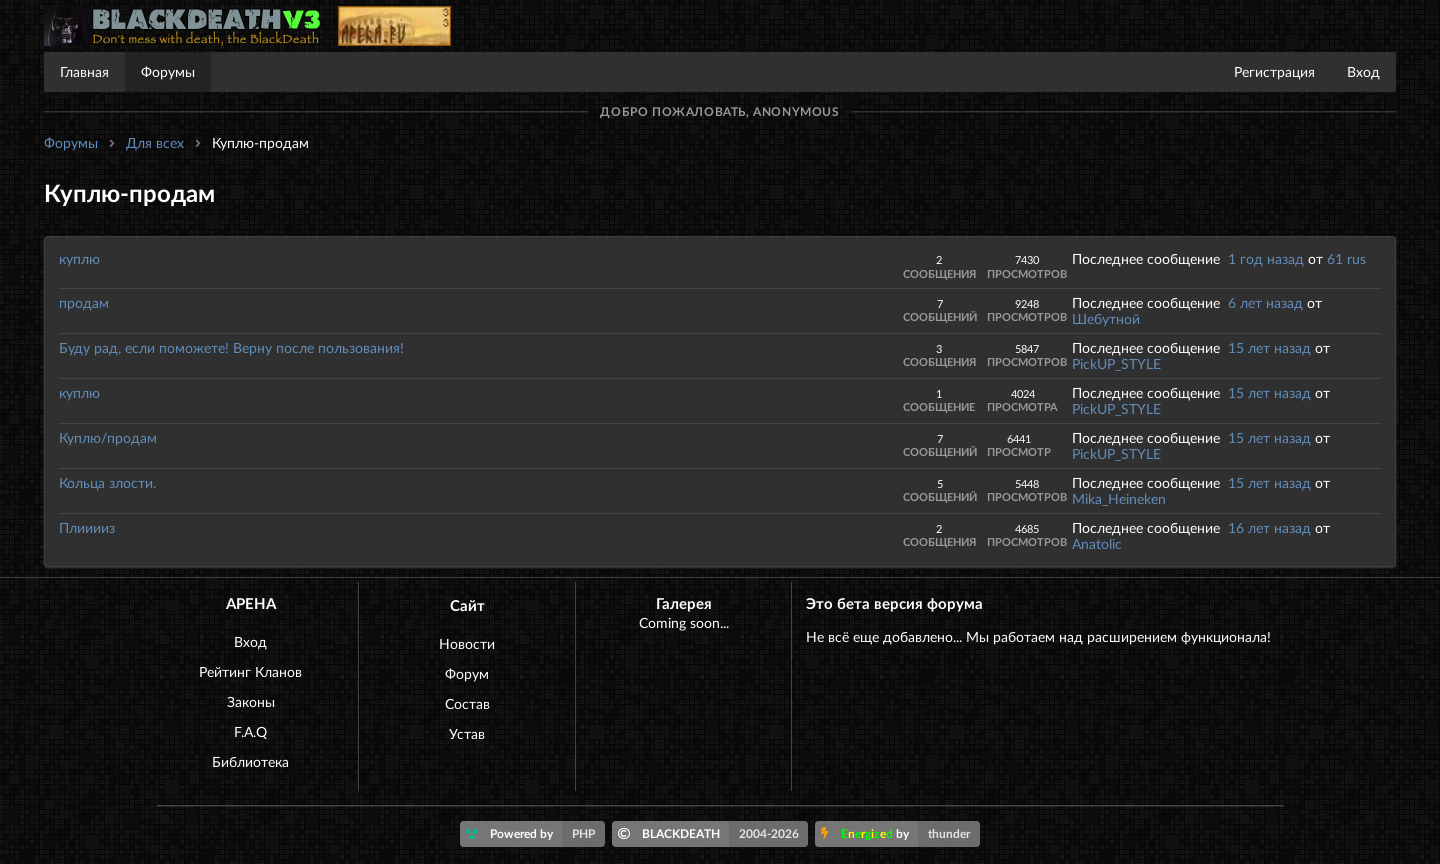  Describe the element at coordinates (108, 437) in the screenshot. I see `Куплю/продам` at that location.